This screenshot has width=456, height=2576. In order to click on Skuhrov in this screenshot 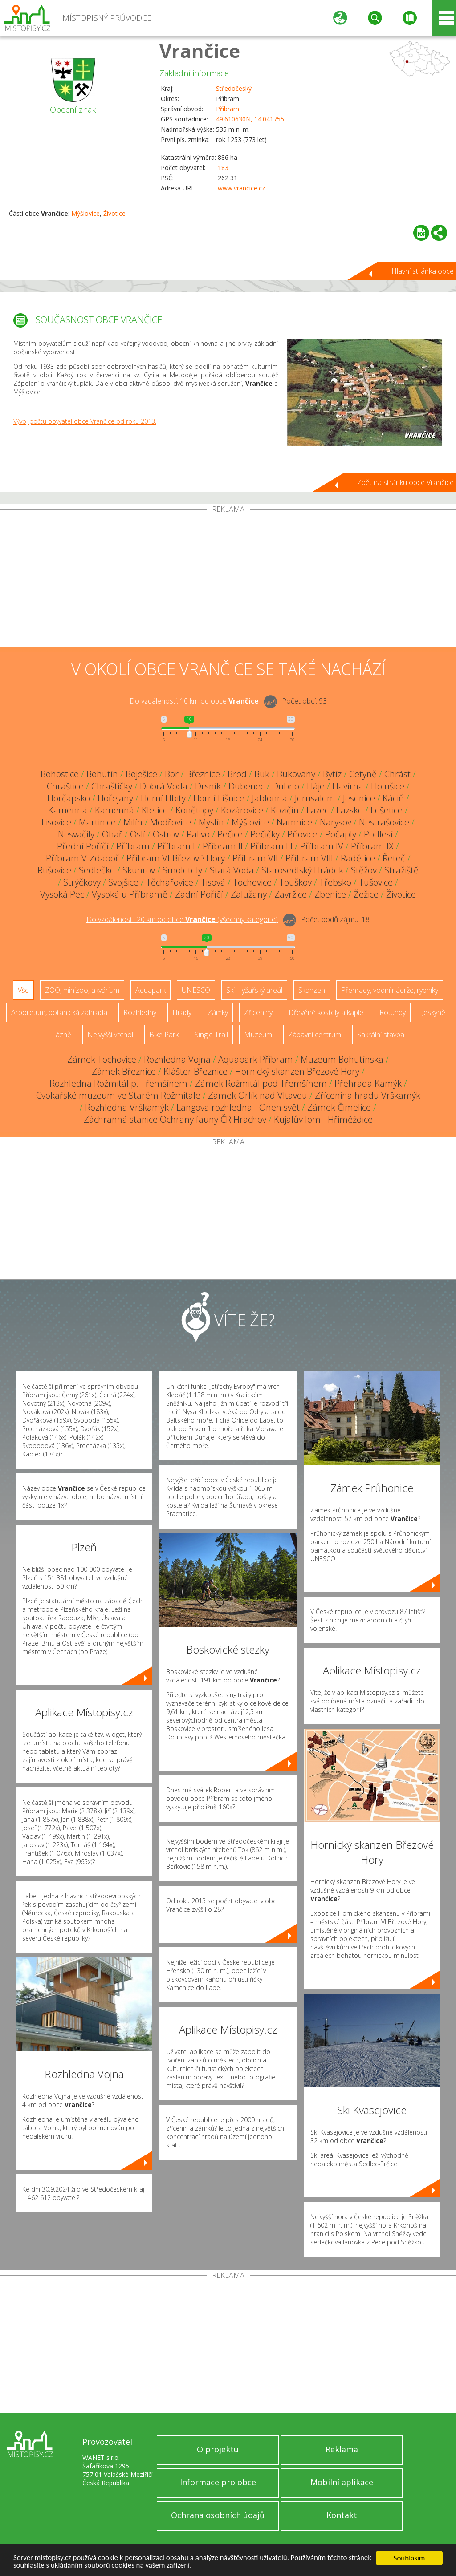, I will do `click(138, 870)`.